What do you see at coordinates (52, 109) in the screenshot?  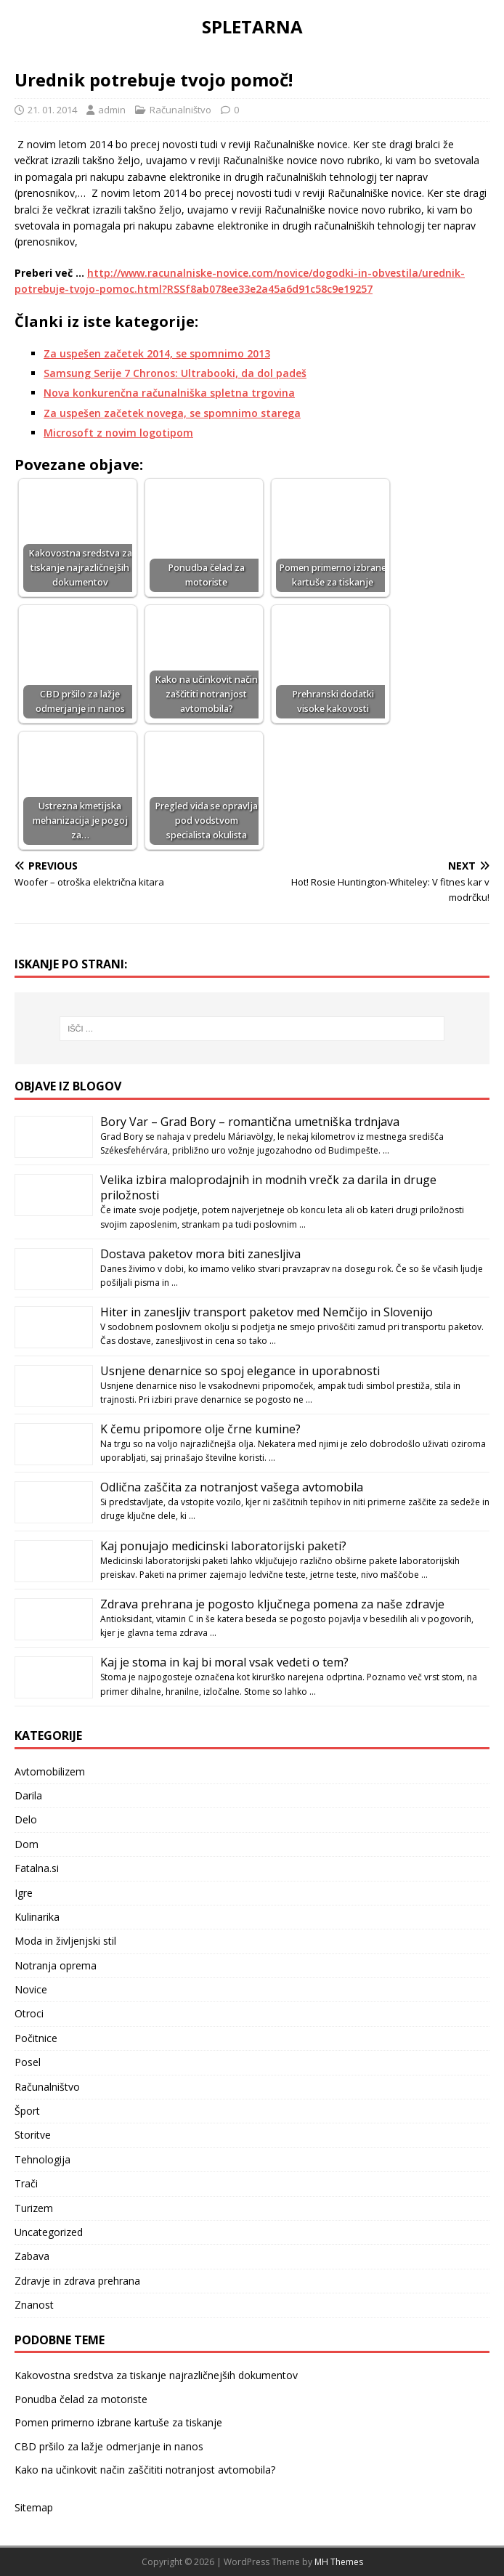 I see `21. 01. 2014` at bounding box center [52, 109].